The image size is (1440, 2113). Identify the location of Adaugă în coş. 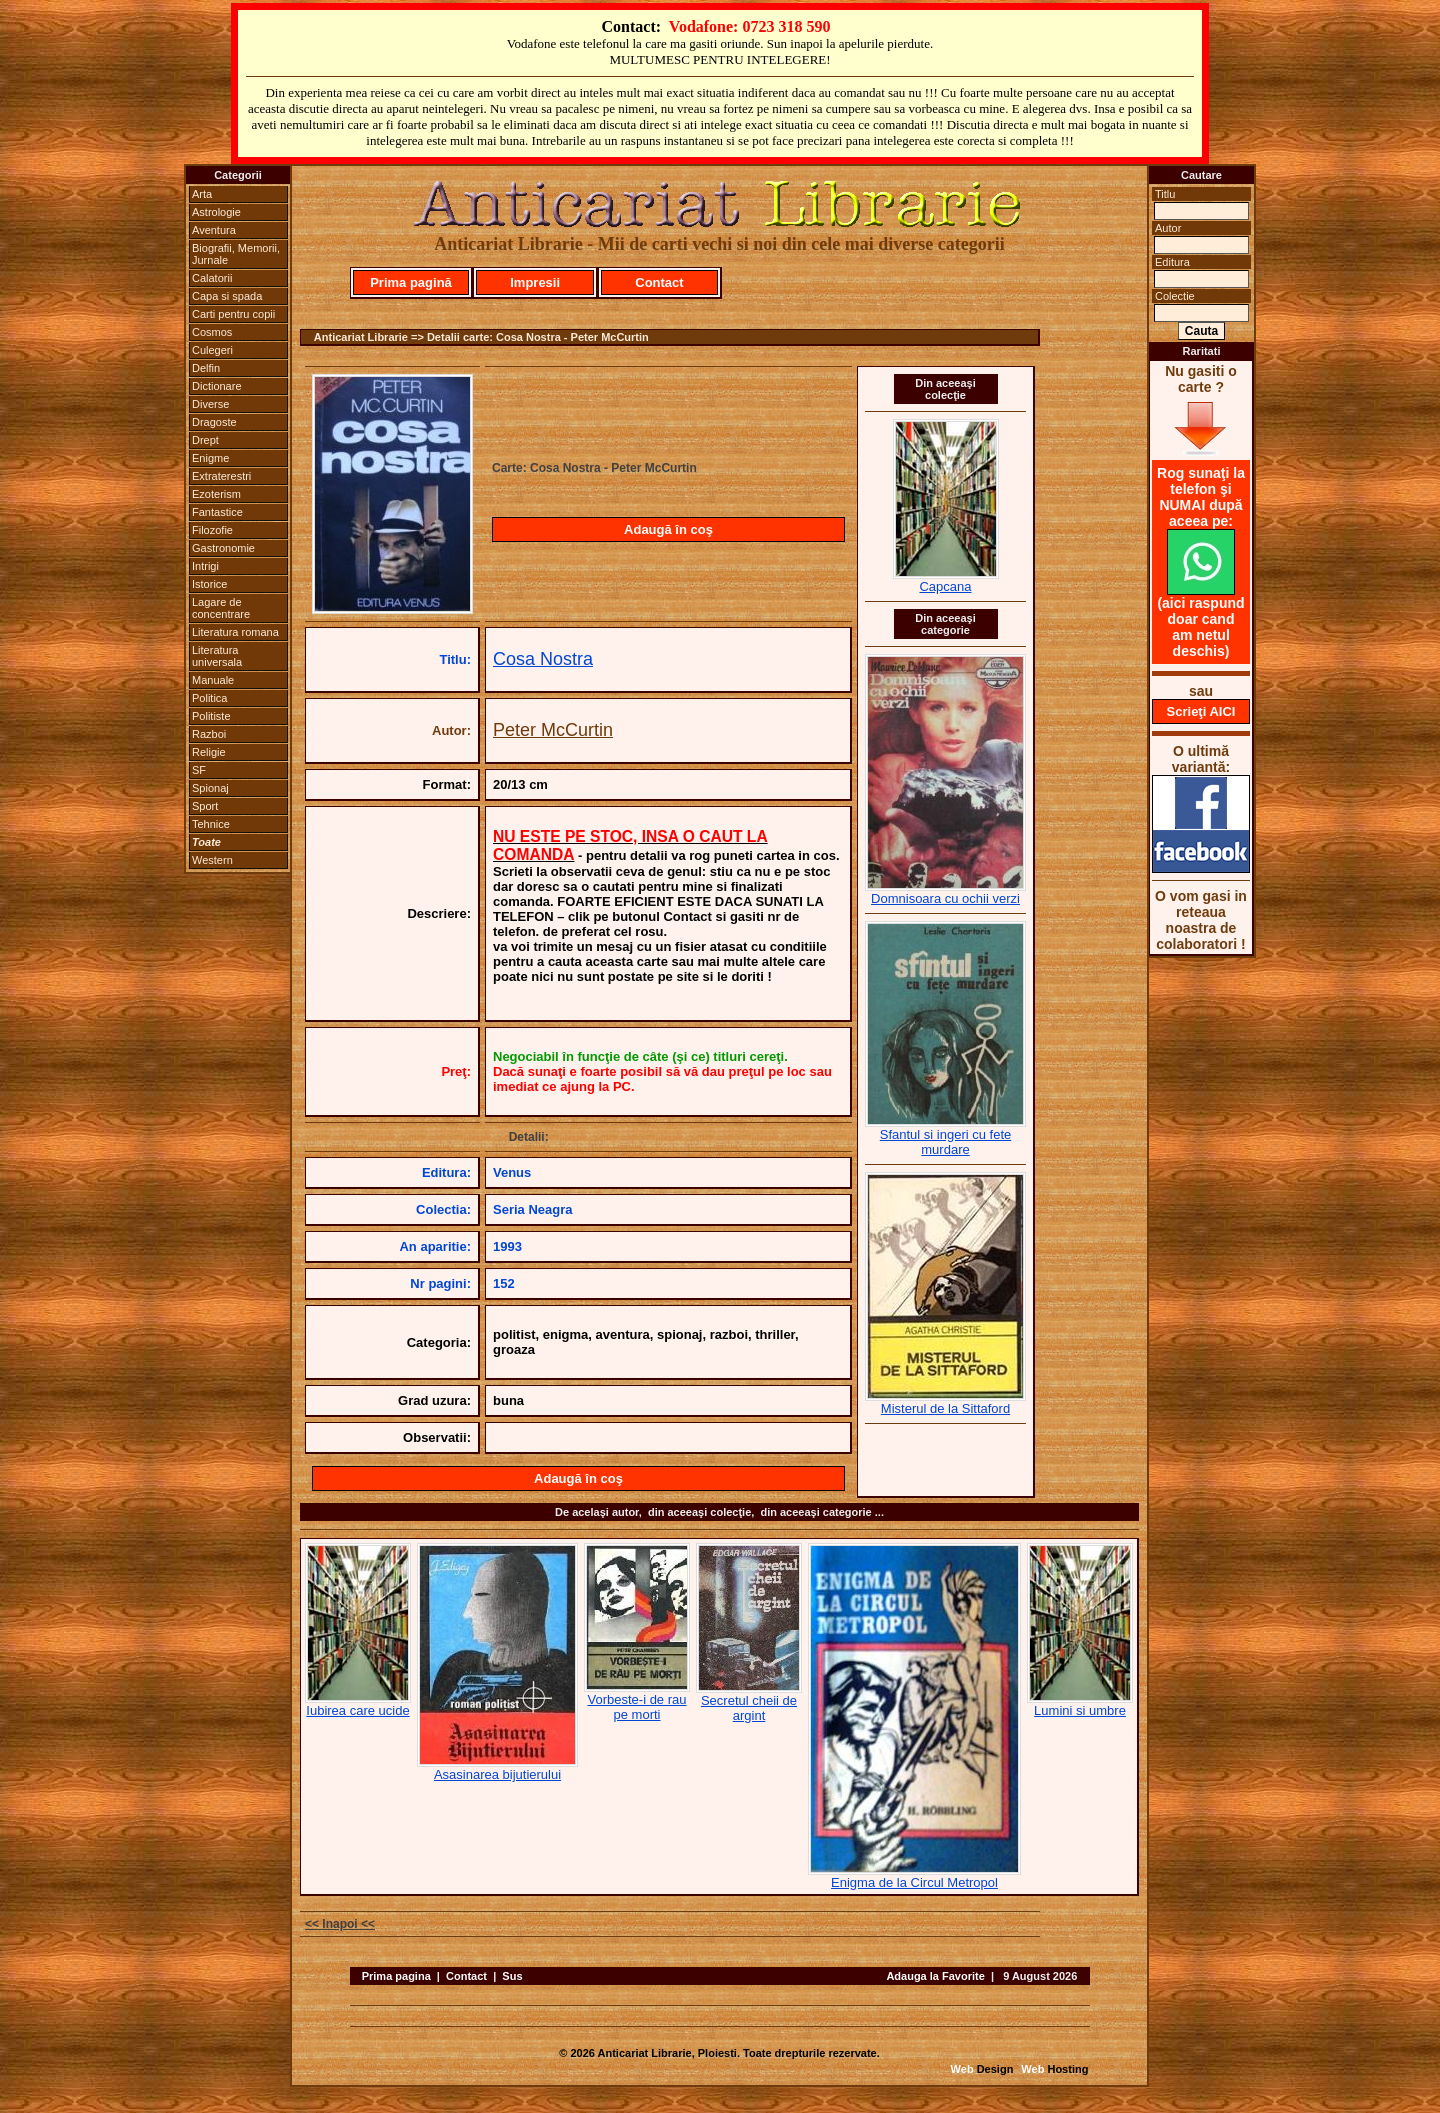
(668, 529).